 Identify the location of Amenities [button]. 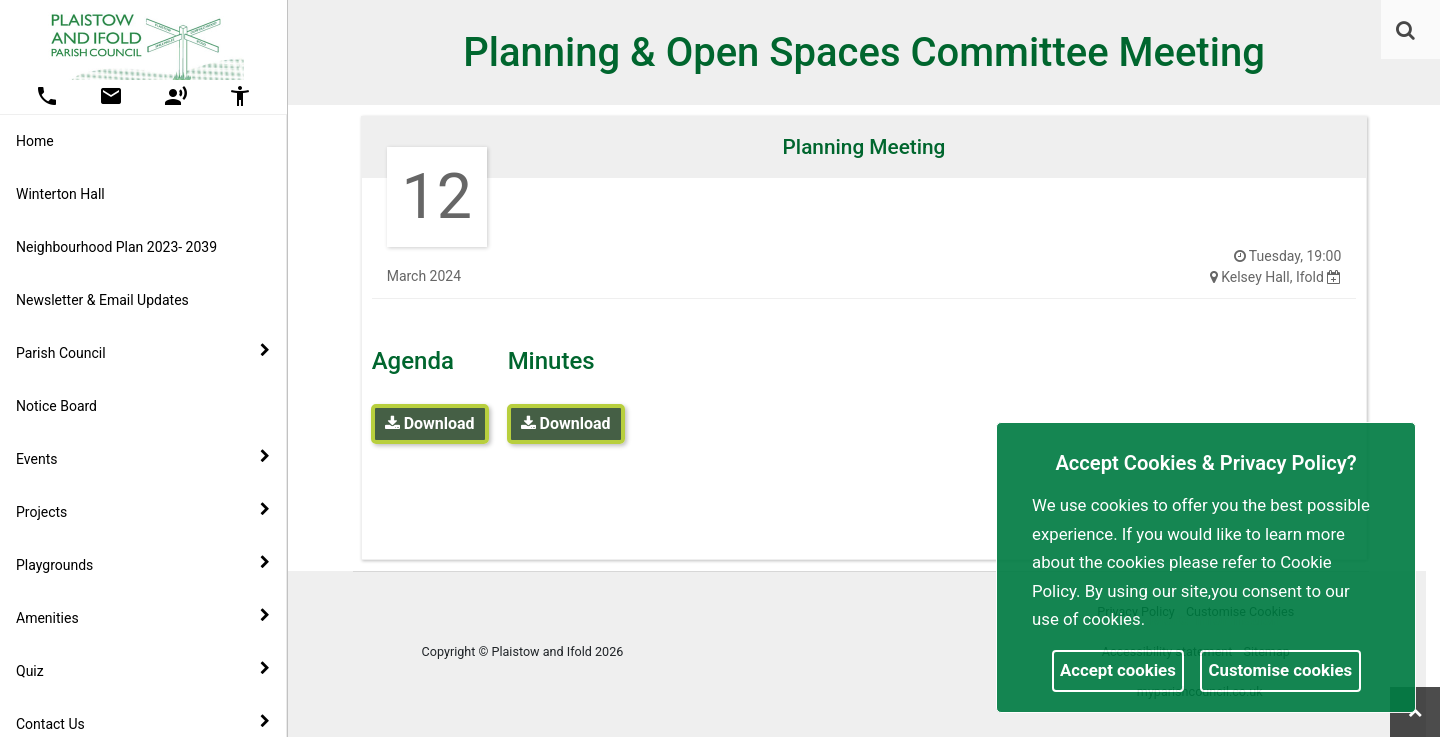
(143, 617).